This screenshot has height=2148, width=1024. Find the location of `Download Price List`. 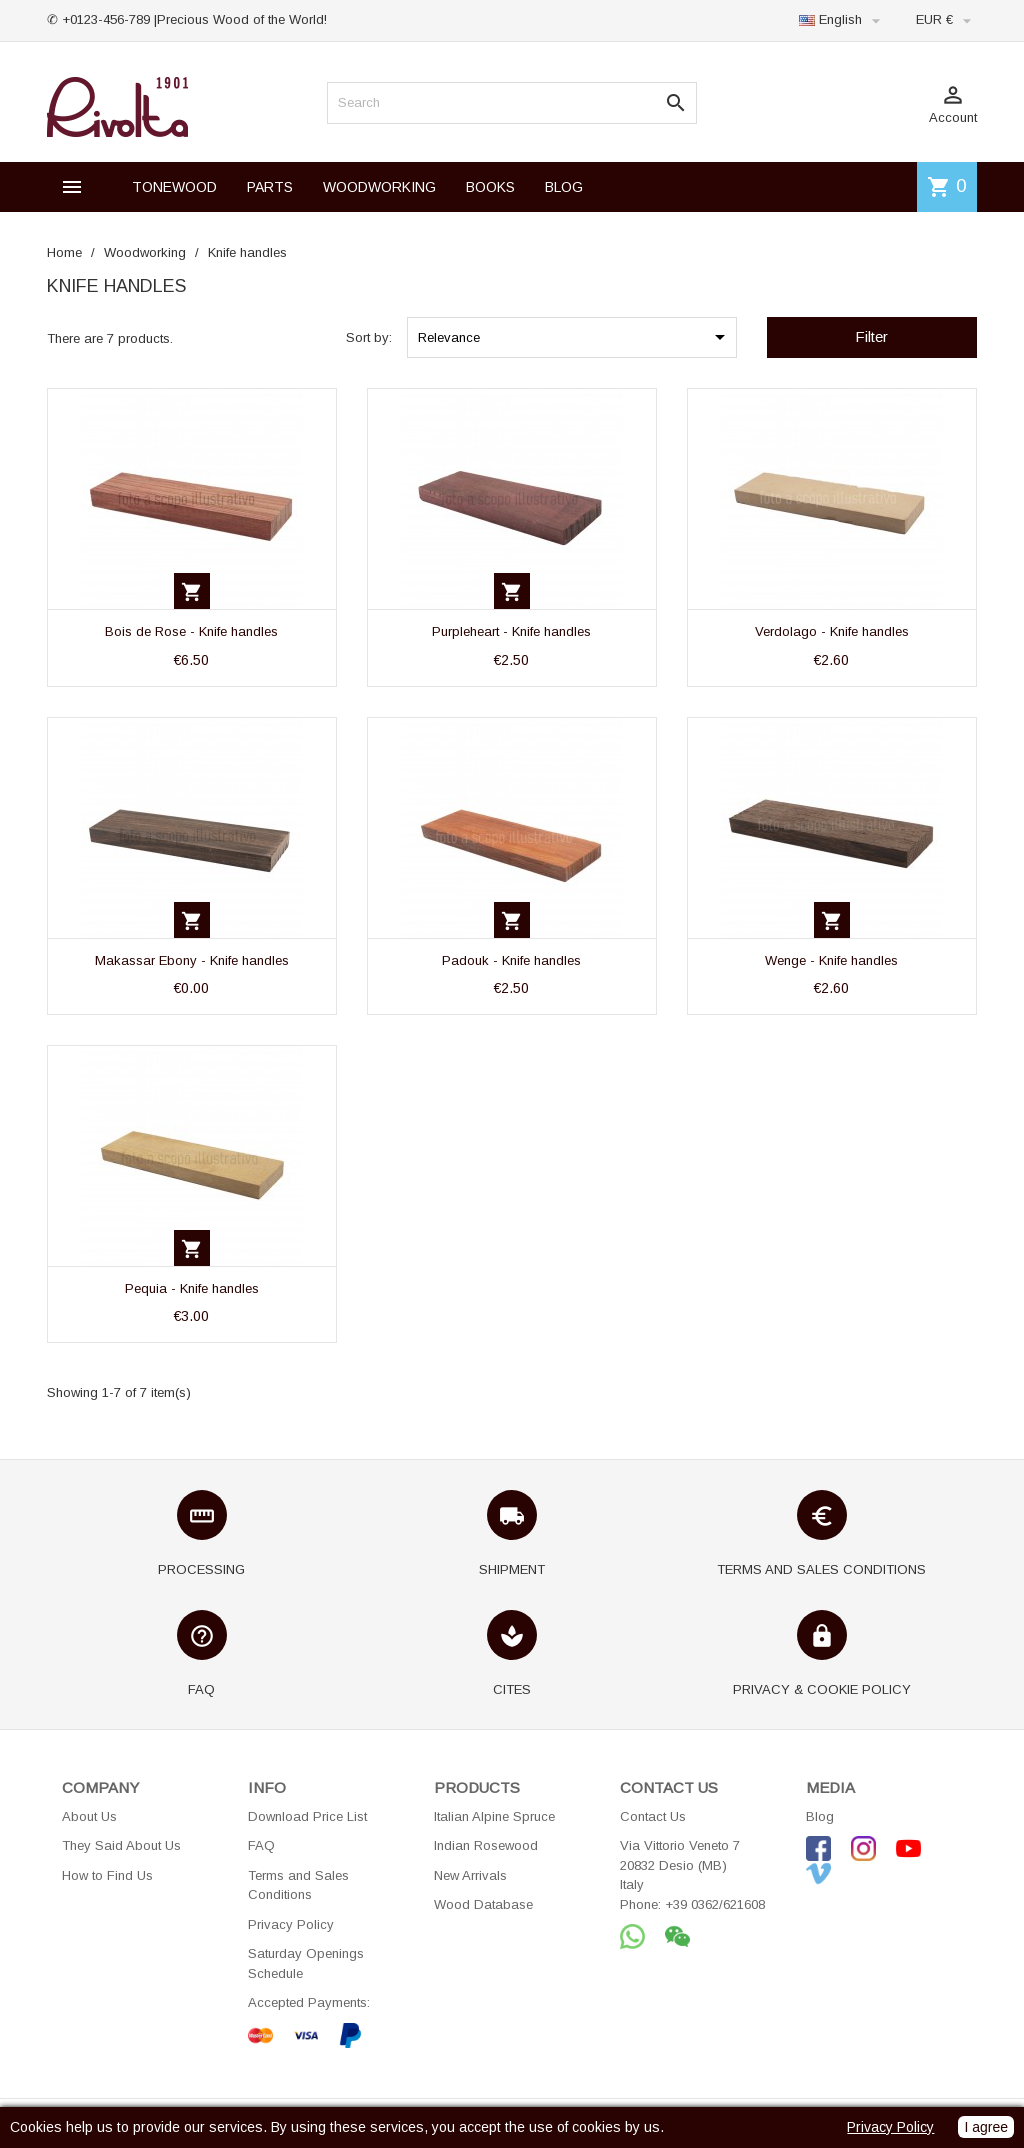

Download Price List is located at coordinates (307, 1816).